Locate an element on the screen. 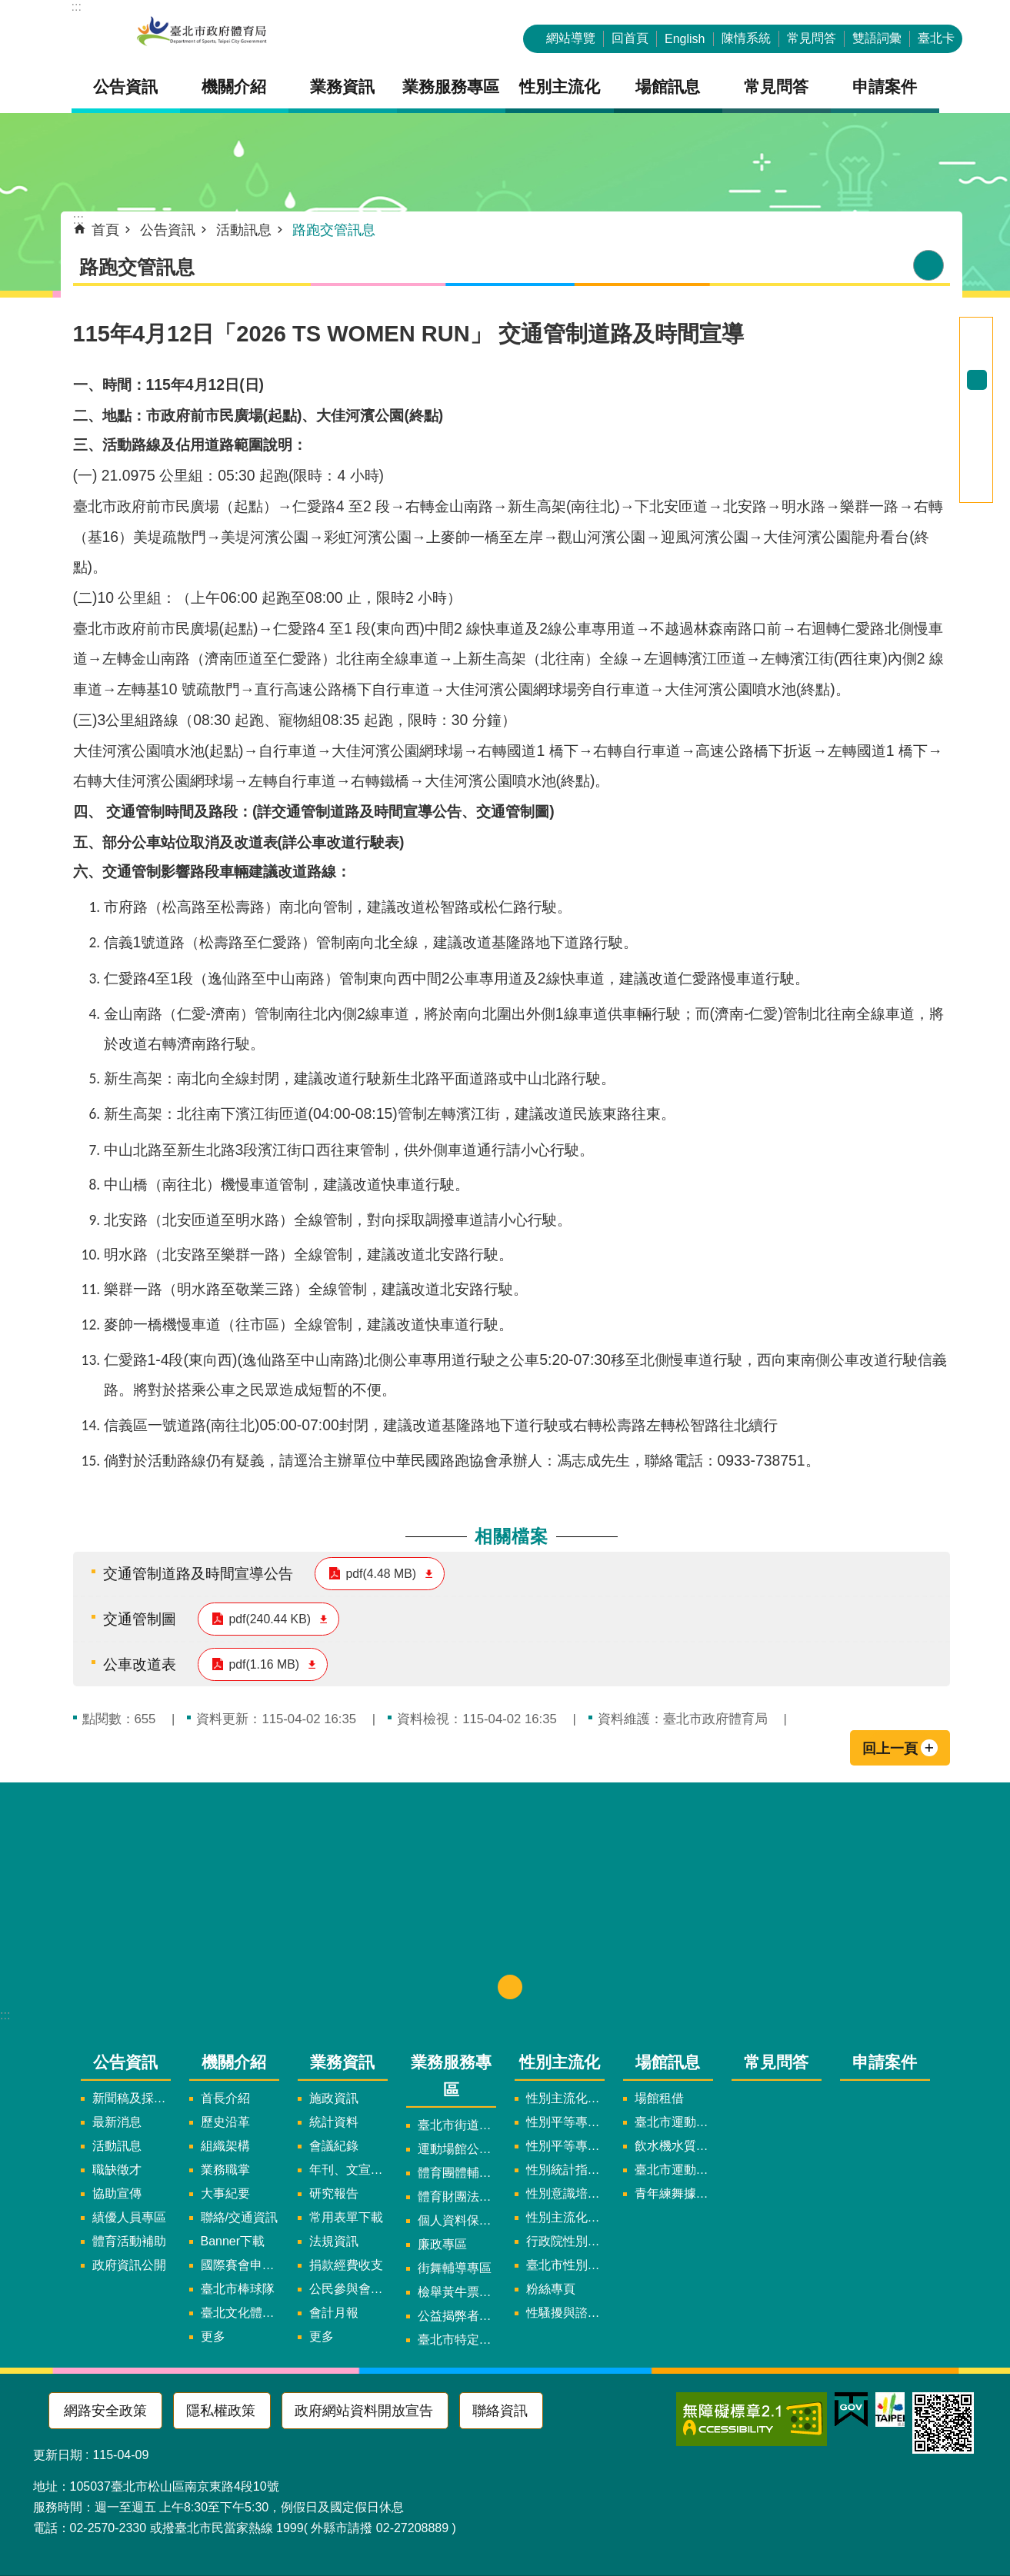  公告資訊 [button] is located at coordinates (125, 86).